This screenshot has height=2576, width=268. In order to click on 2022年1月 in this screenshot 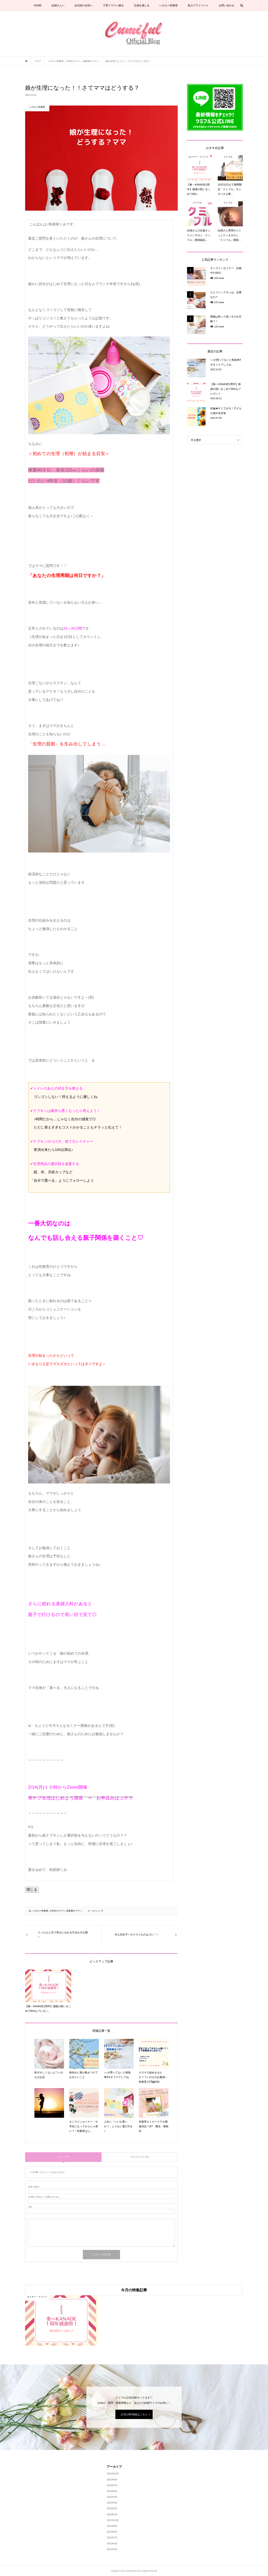, I will do `click(112, 2514)`.